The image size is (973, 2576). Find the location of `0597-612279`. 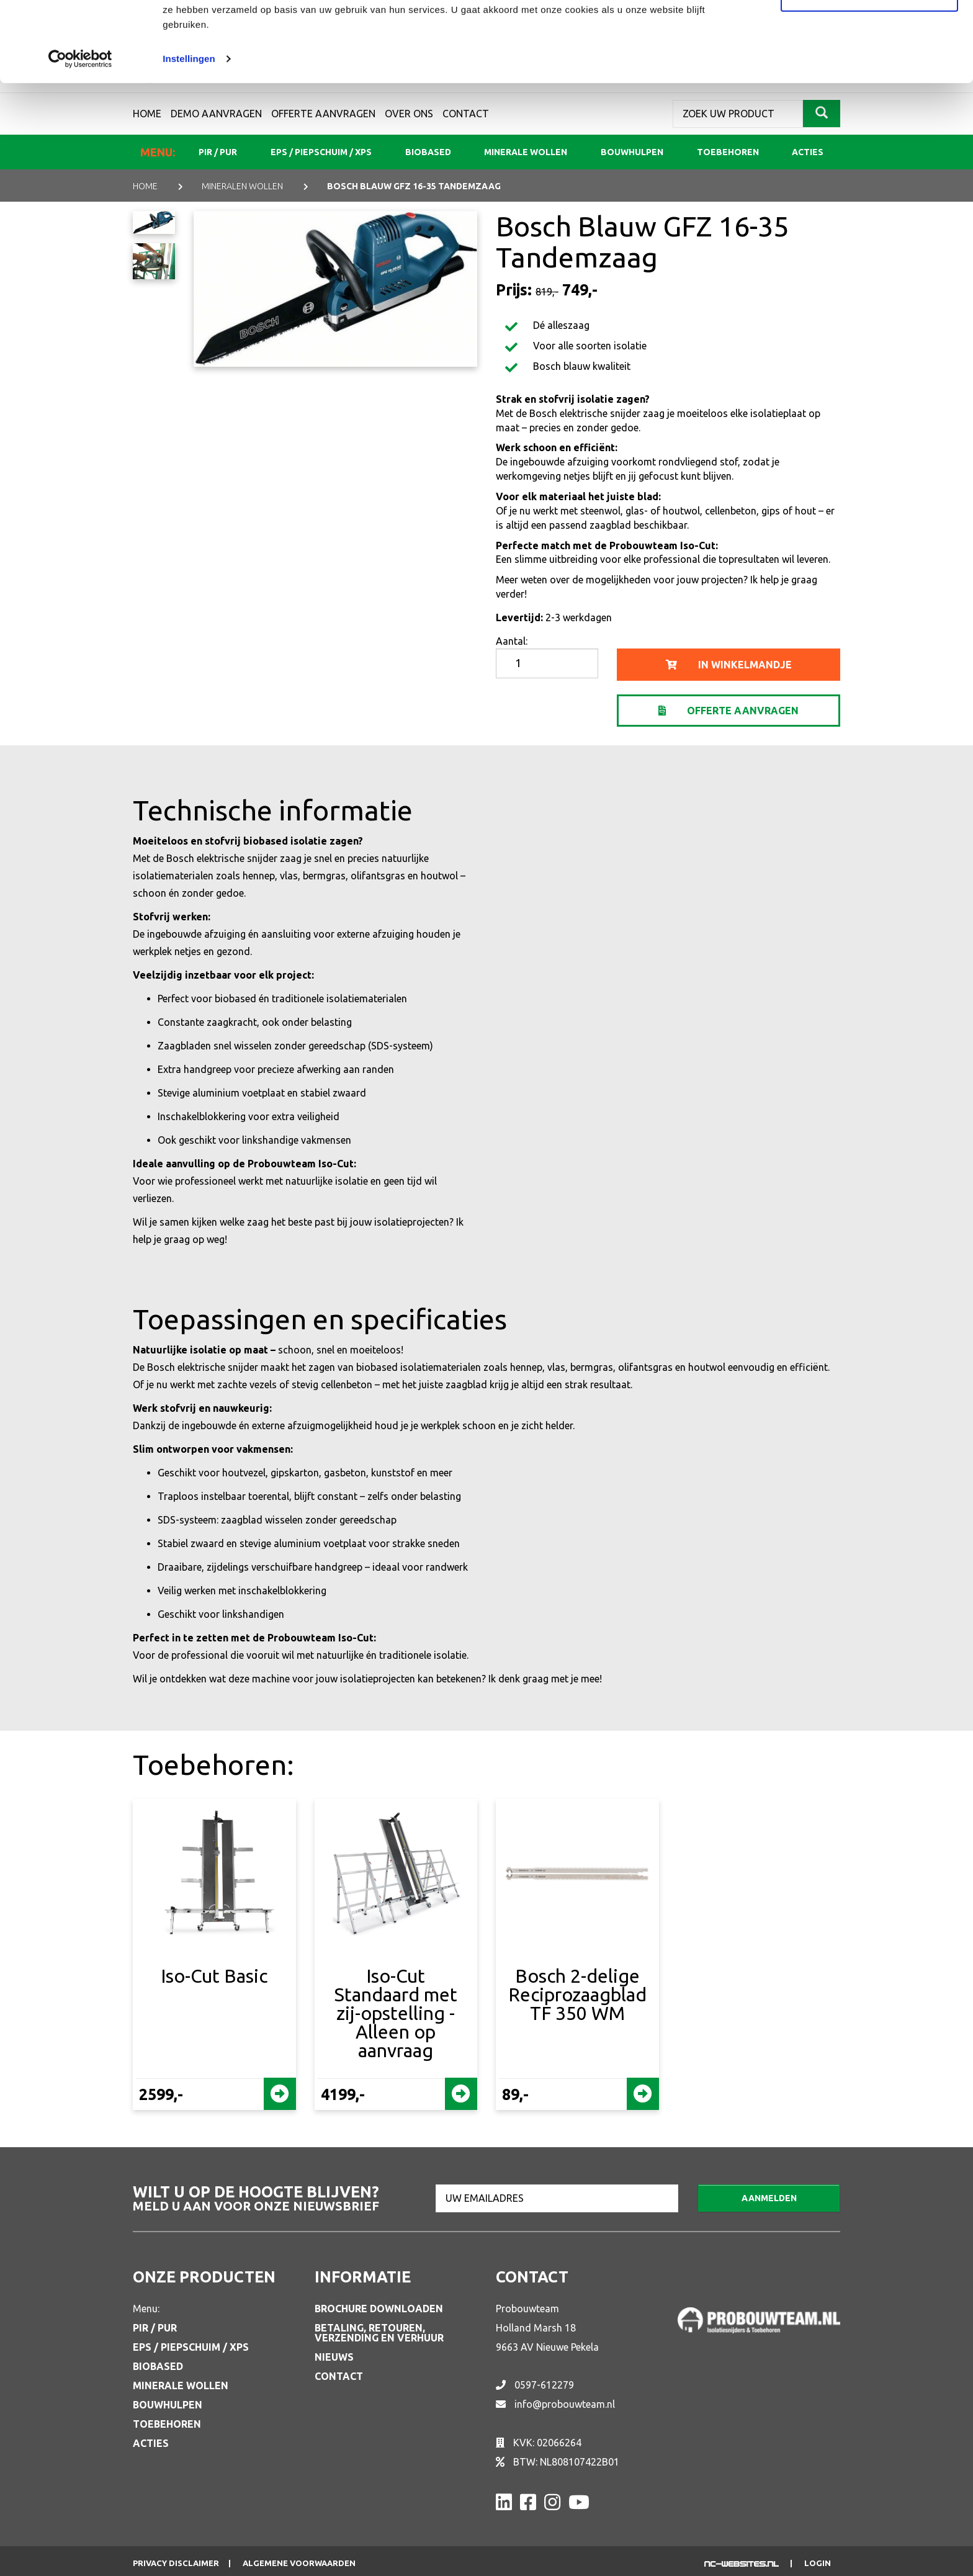

0597-612279 is located at coordinates (544, 2385).